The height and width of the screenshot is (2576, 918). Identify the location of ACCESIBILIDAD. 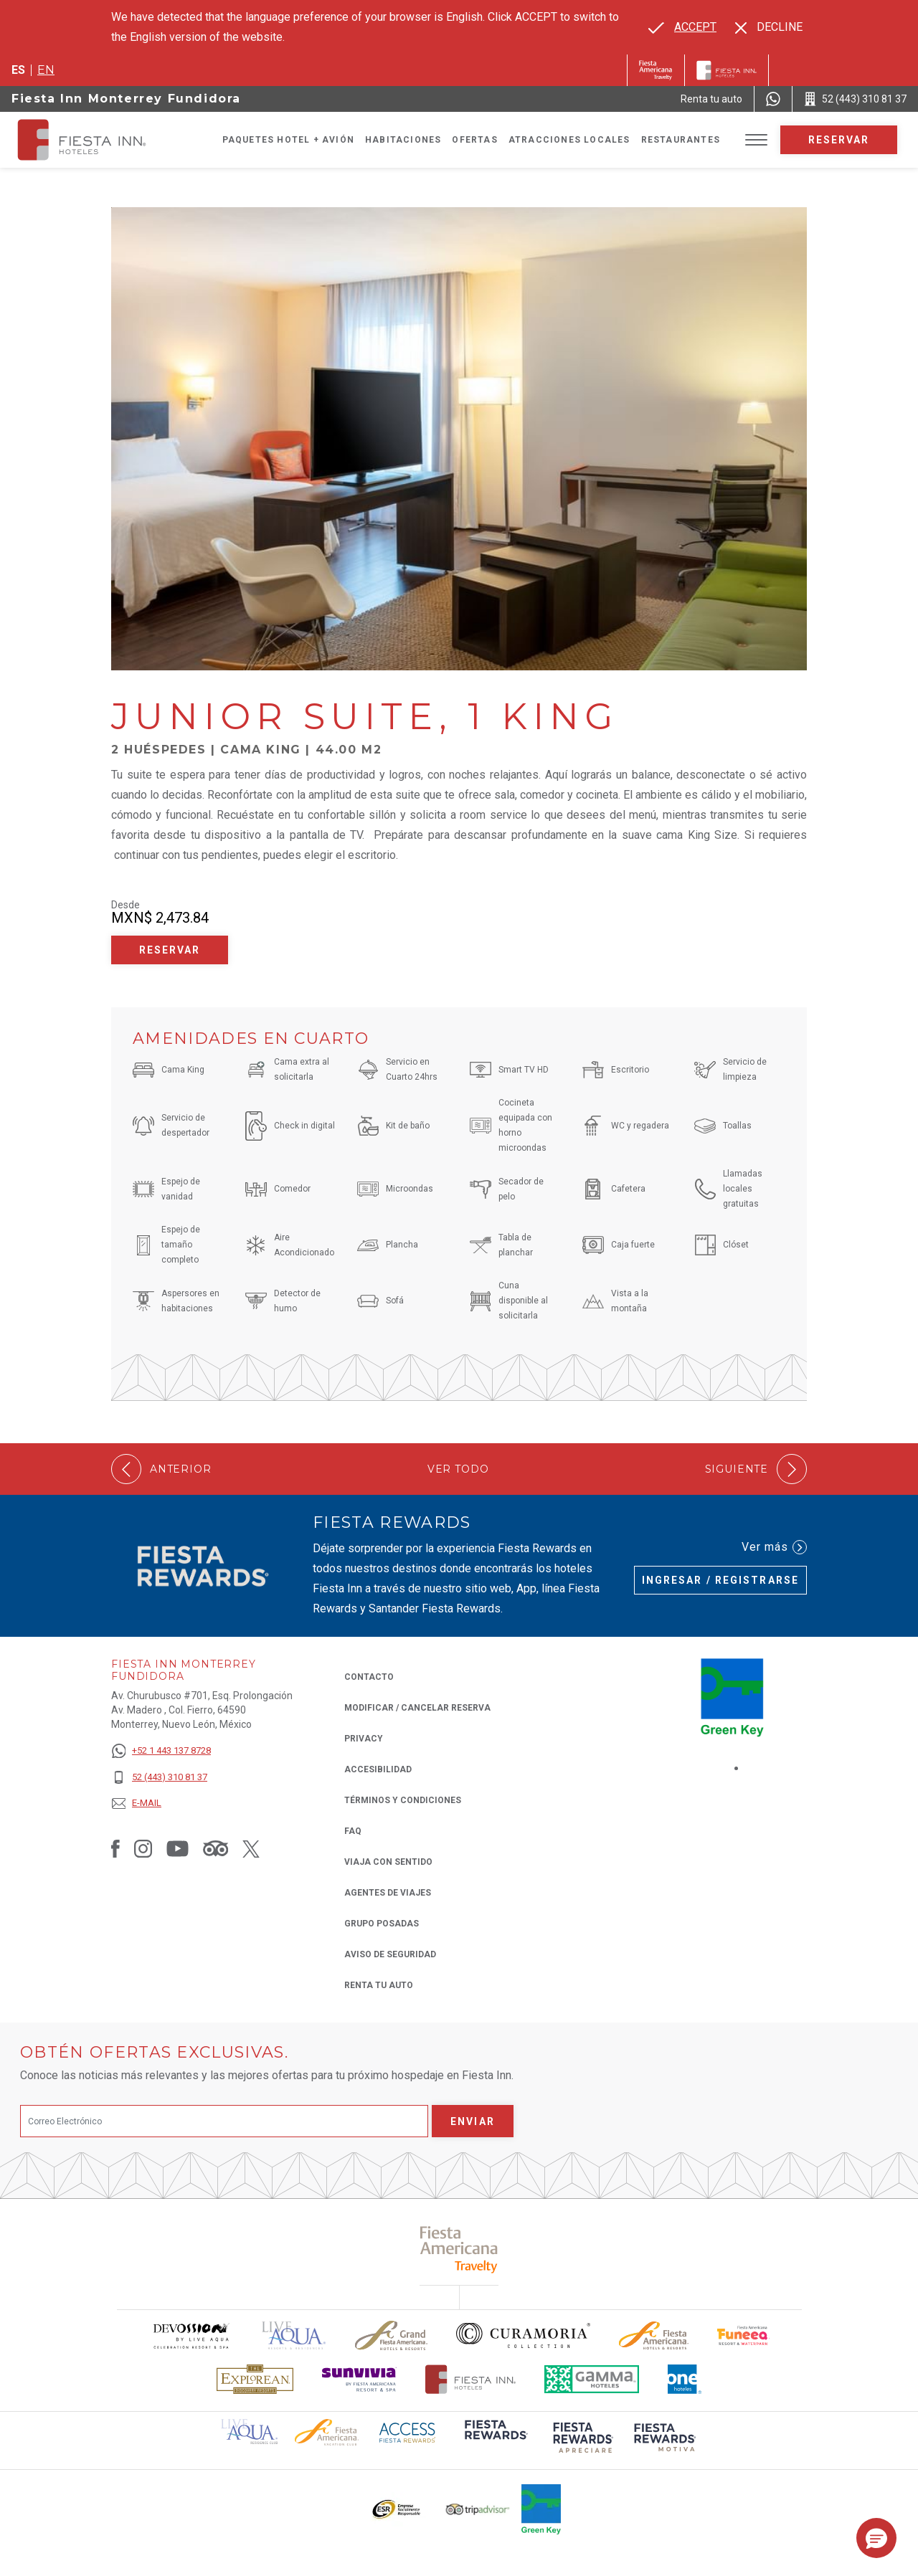
(378, 1769).